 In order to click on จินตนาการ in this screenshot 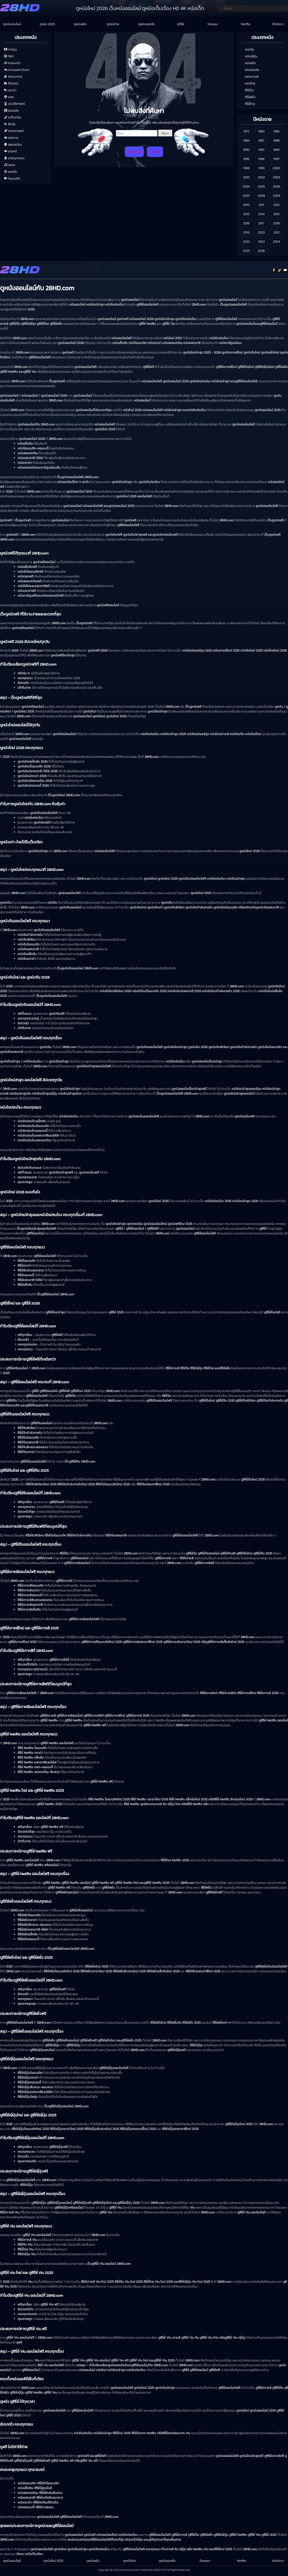, I will do `click(15, 76)`.